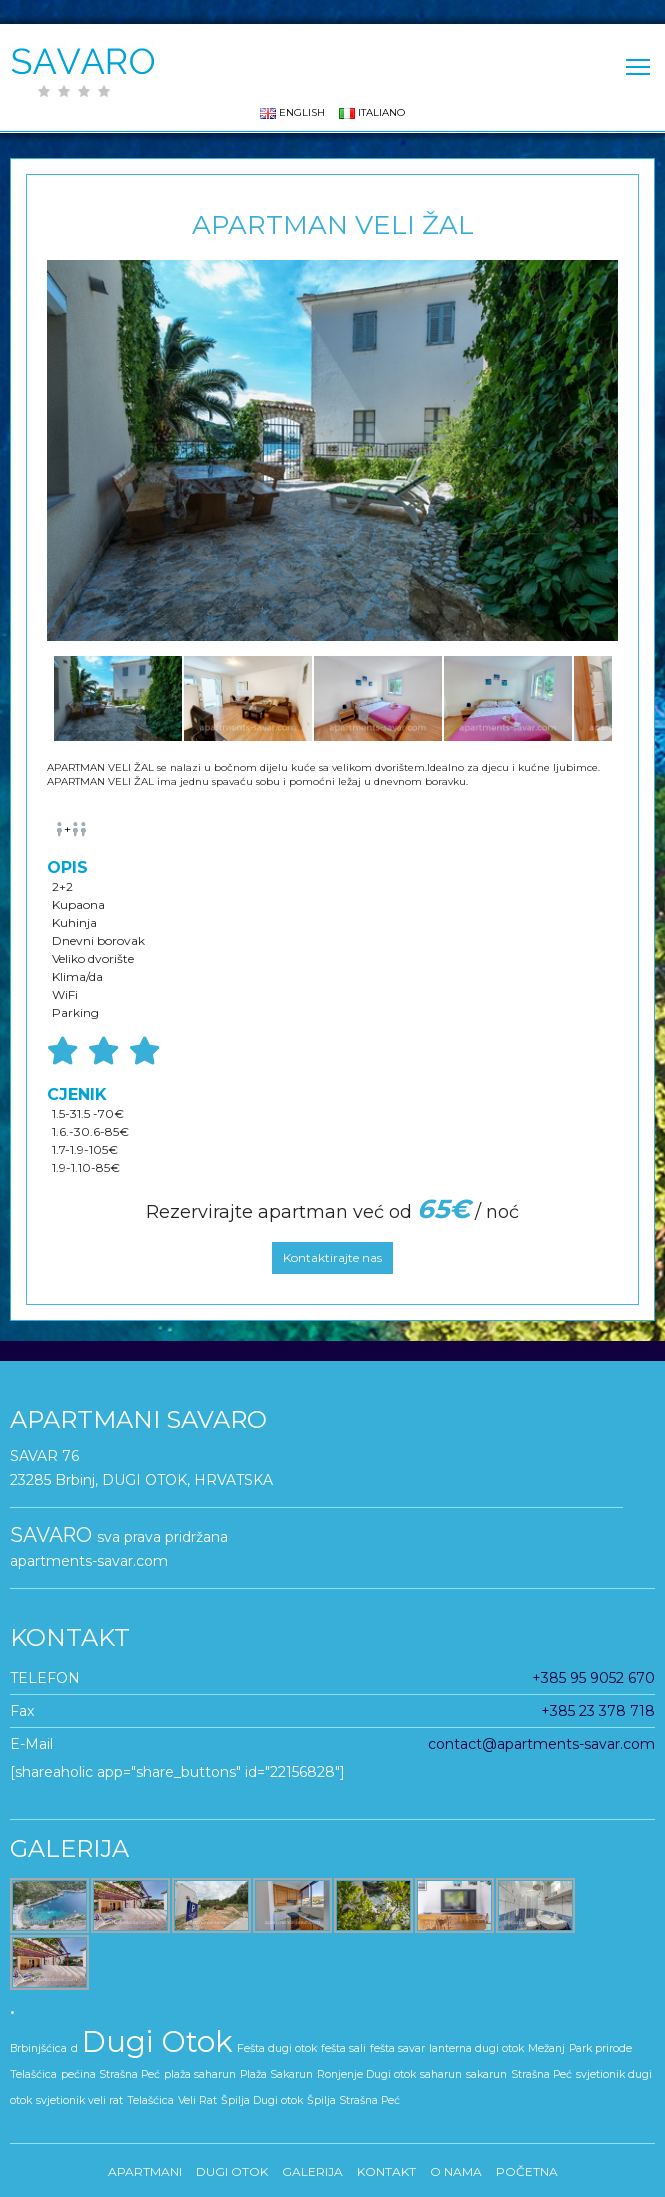 The image size is (665, 2197). I want to click on lanterna dugi otok [lanterna dugi otok (1 stavka)], so click(476, 2048).